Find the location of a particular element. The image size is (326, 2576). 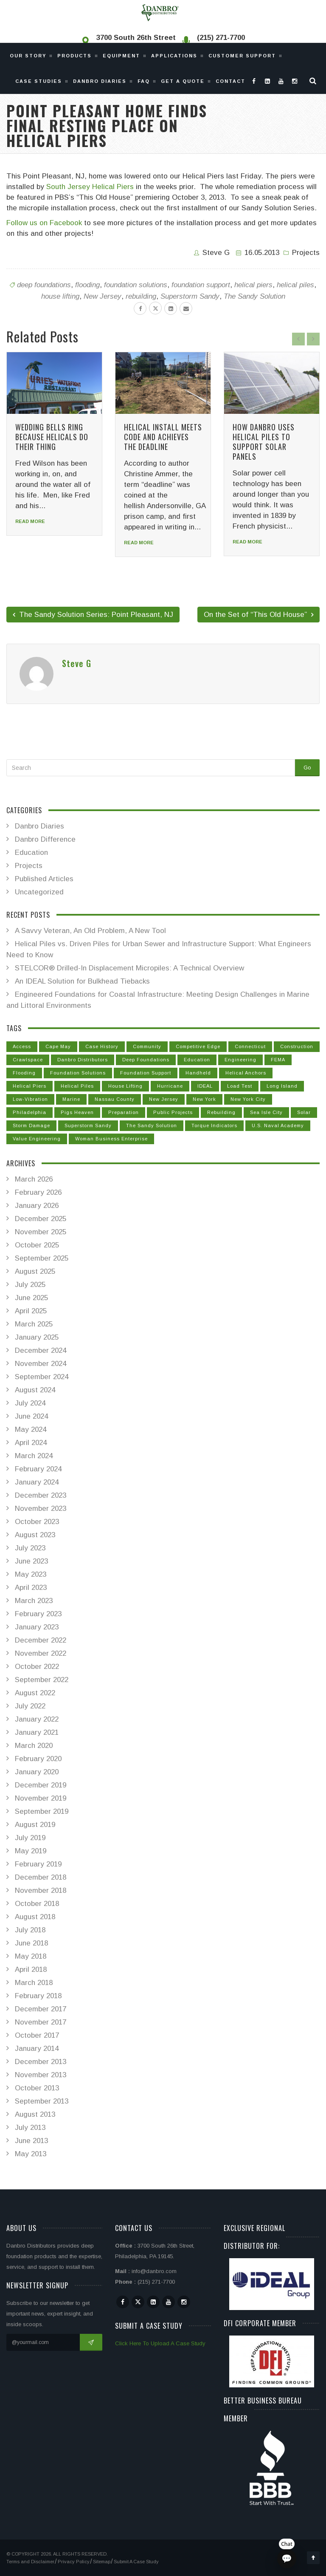

Uncategorized is located at coordinates (39, 892).